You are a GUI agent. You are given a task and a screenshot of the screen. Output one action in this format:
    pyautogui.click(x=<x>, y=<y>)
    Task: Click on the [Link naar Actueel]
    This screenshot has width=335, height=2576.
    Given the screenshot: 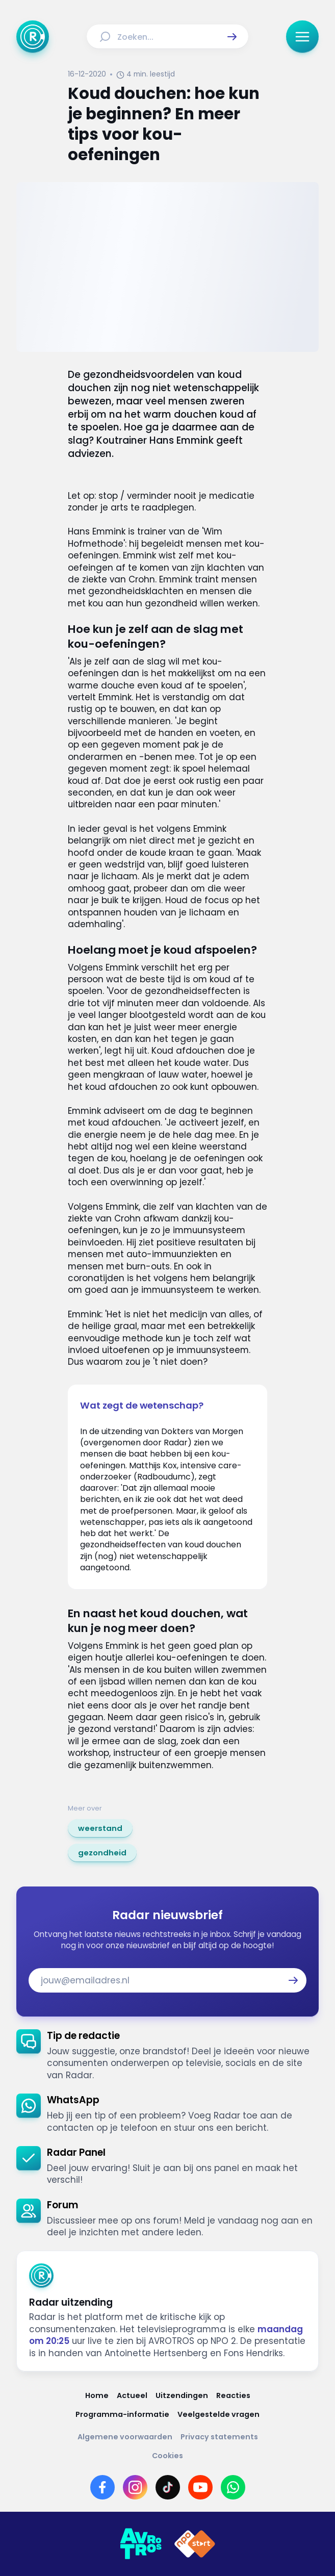 What is the action you would take?
    pyautogui.click(x=132, y=2395)
    